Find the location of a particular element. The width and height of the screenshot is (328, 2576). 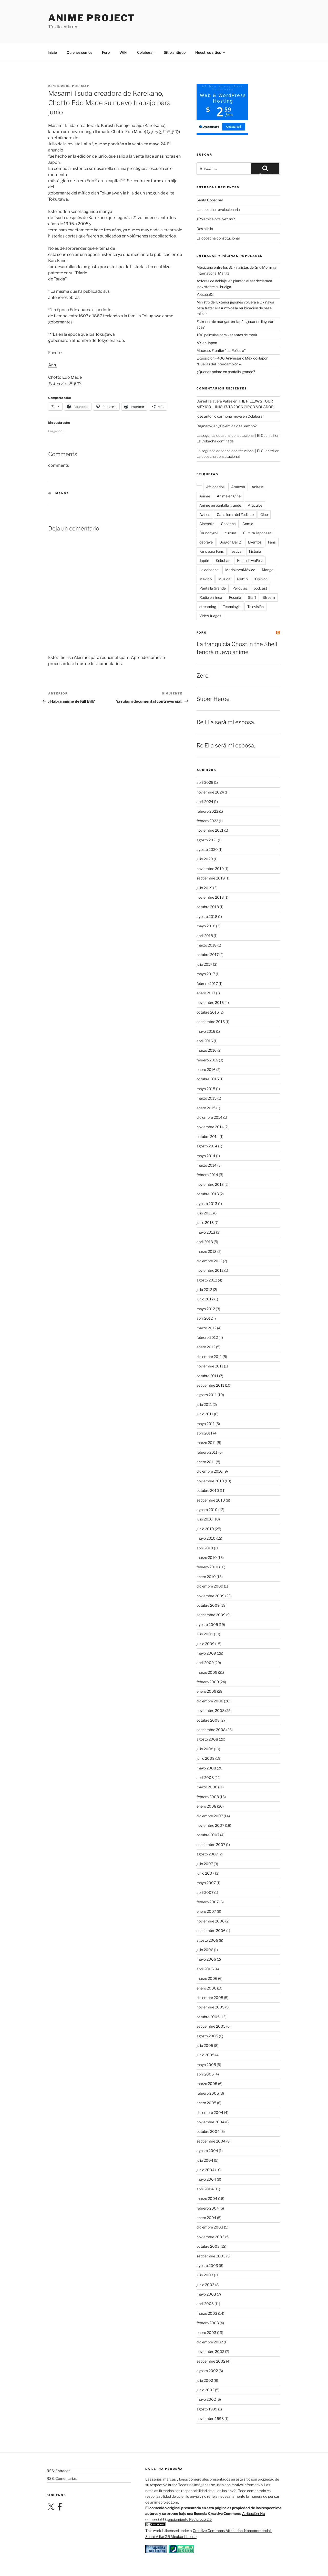

junio 2005 is located at coordinates (205, 2036).